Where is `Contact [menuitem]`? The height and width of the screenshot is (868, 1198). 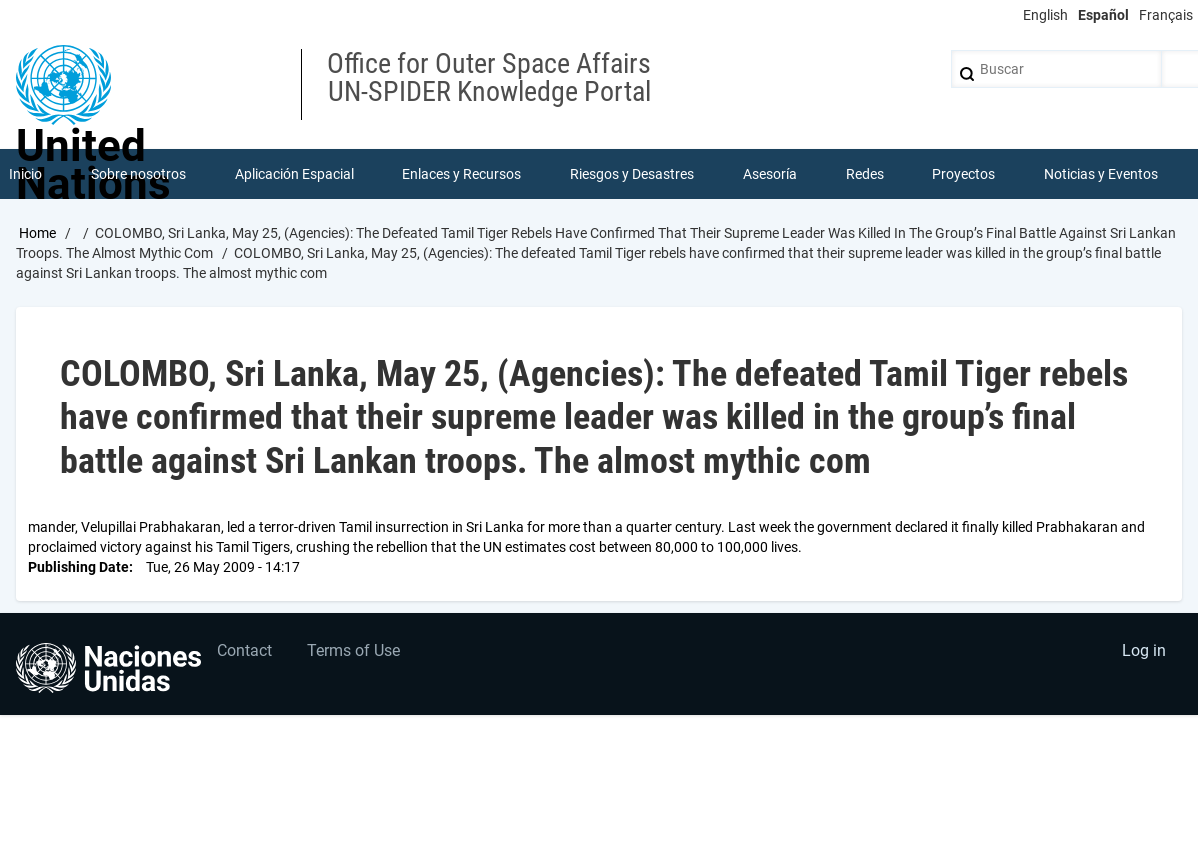
Contact [menuitem] is located at coordinates (244, 650).